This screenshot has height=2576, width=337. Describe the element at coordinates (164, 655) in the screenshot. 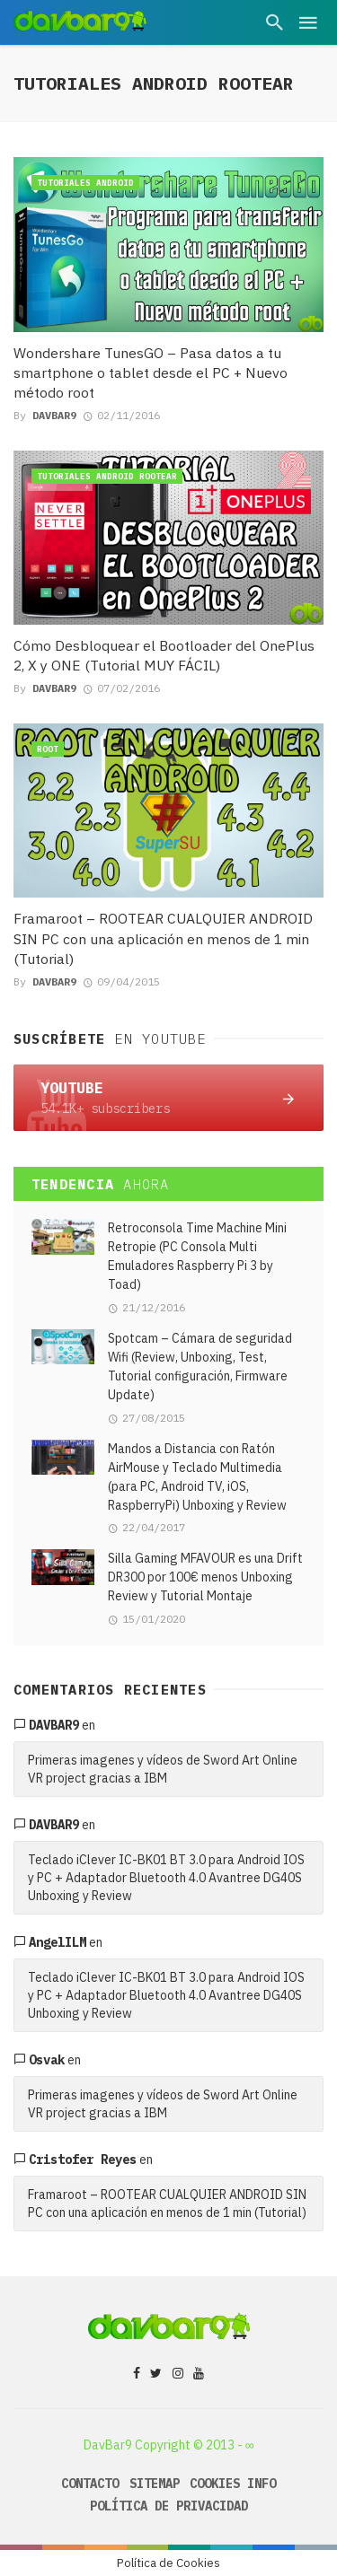

I see `Cómo Desbloquear el Bootloader del OnePlus 2, X y ONE (Tutorial MUY FÁCIL)` at that location.